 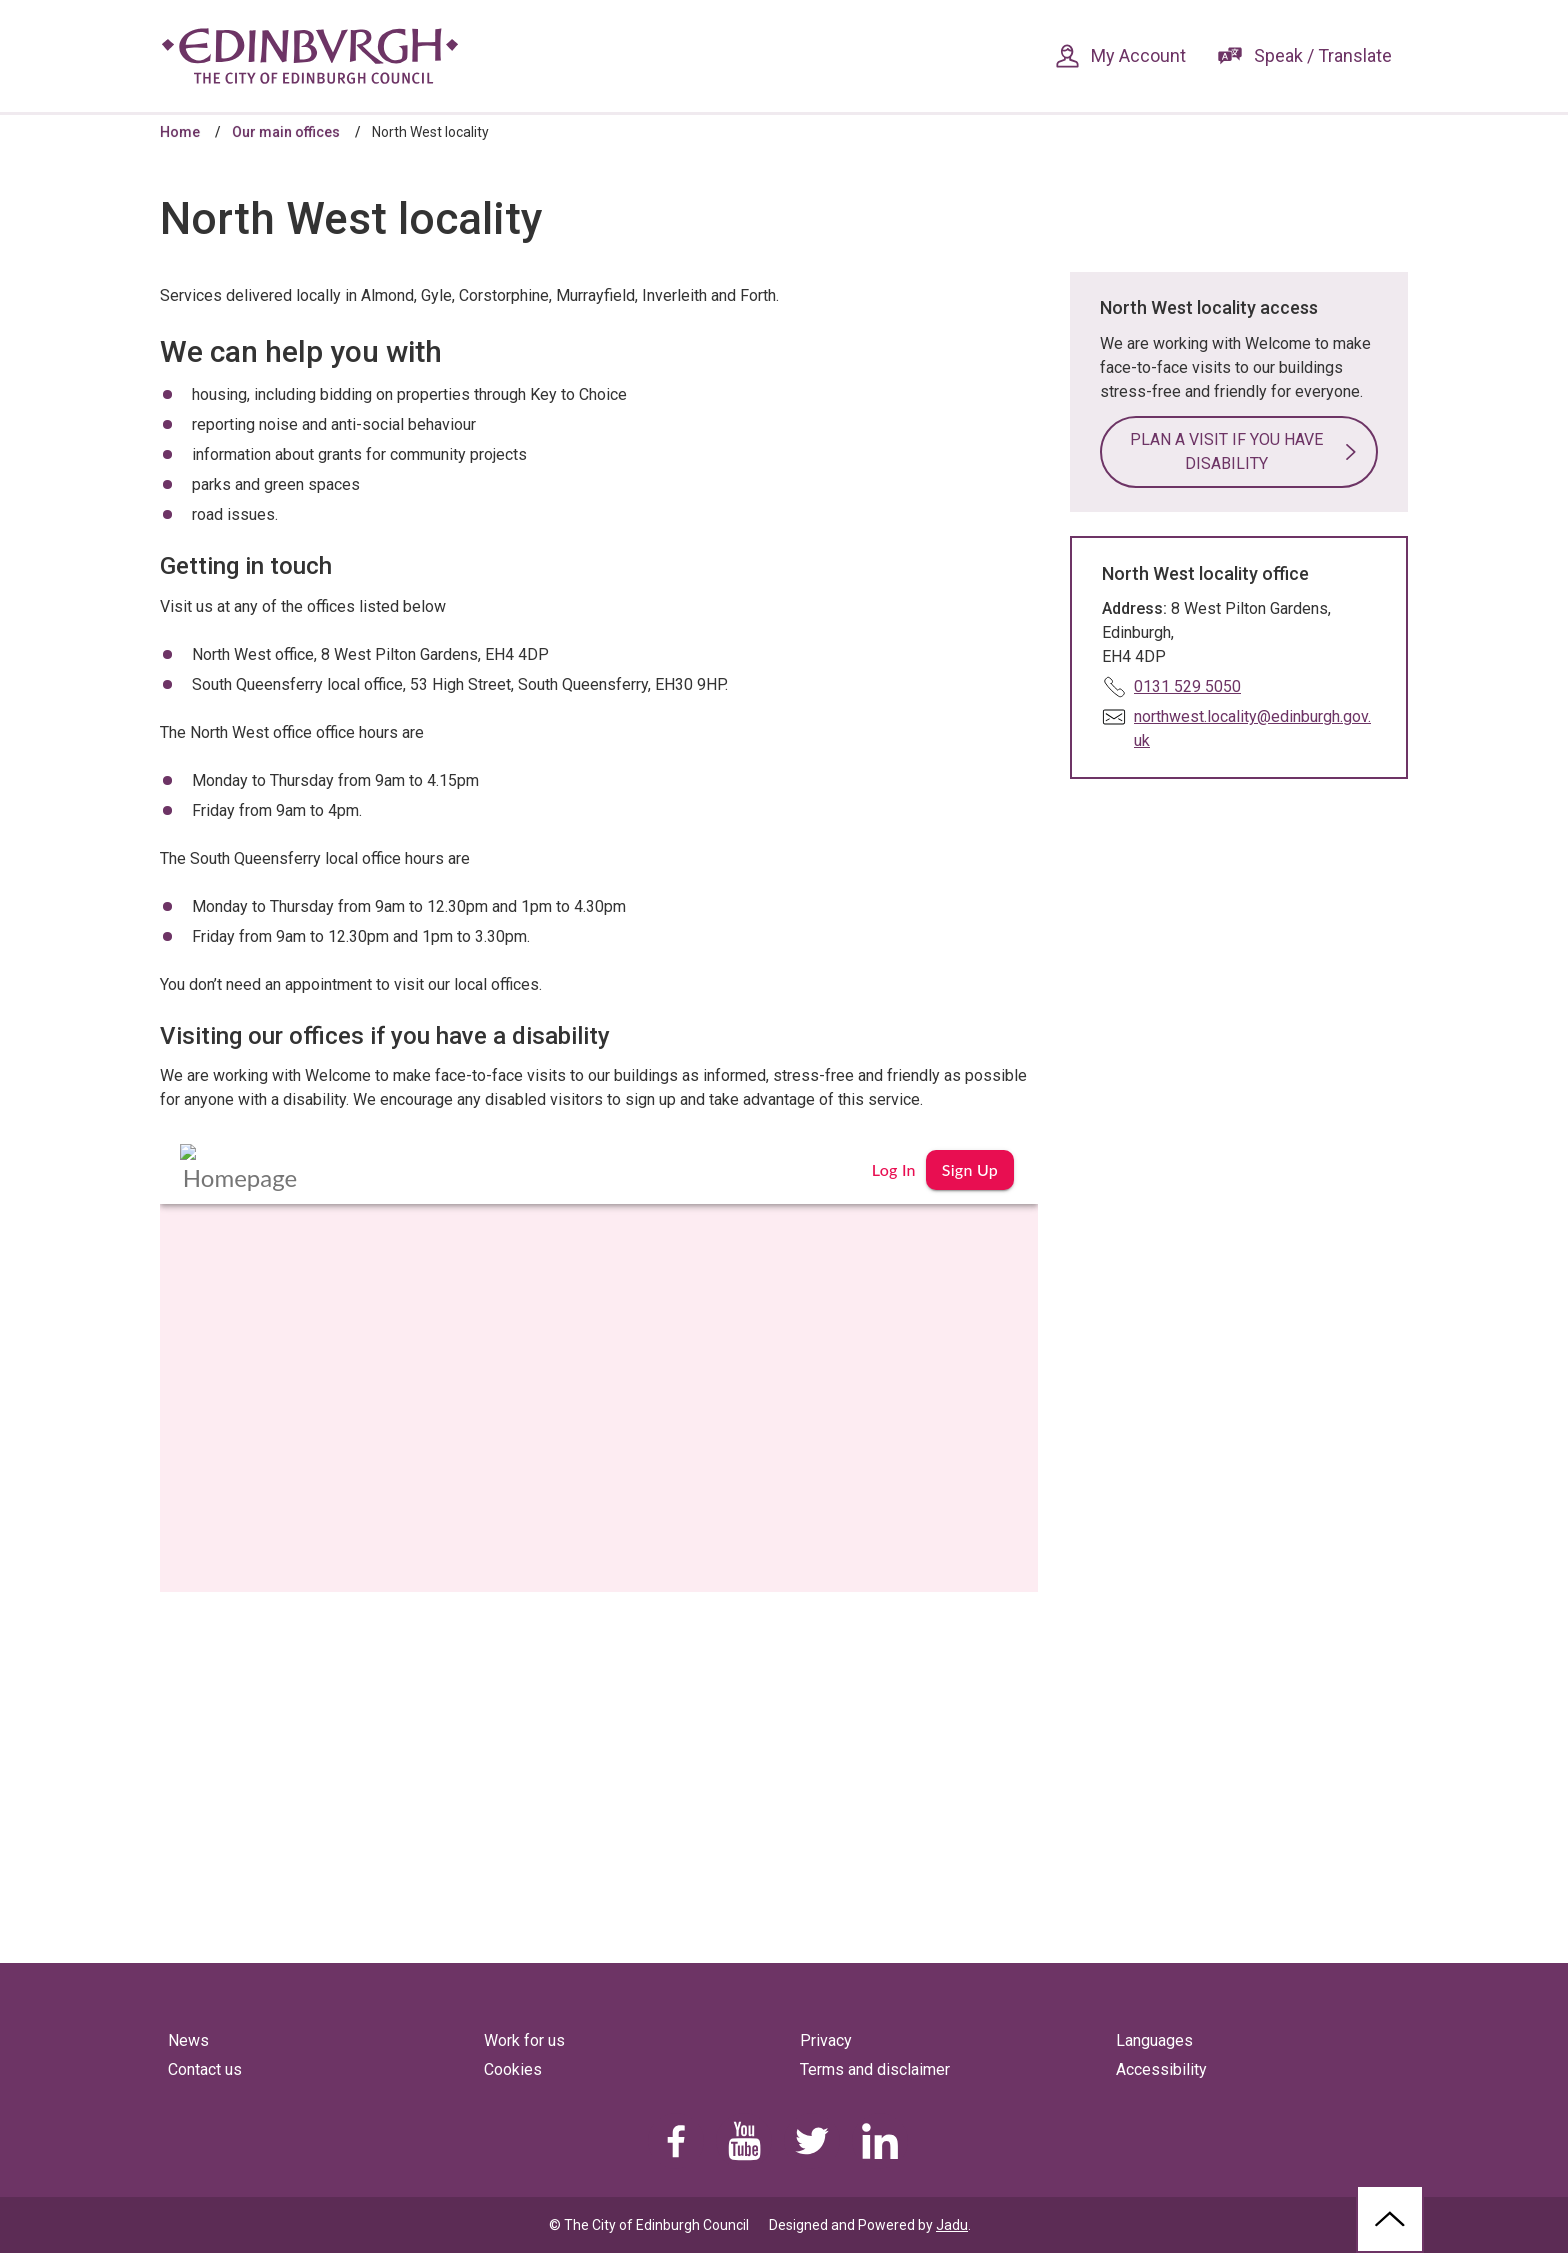 What do you see at coordinates (952, 2225) in the screenshot?
I see `Jadu` at bounding box center [952, 2225].